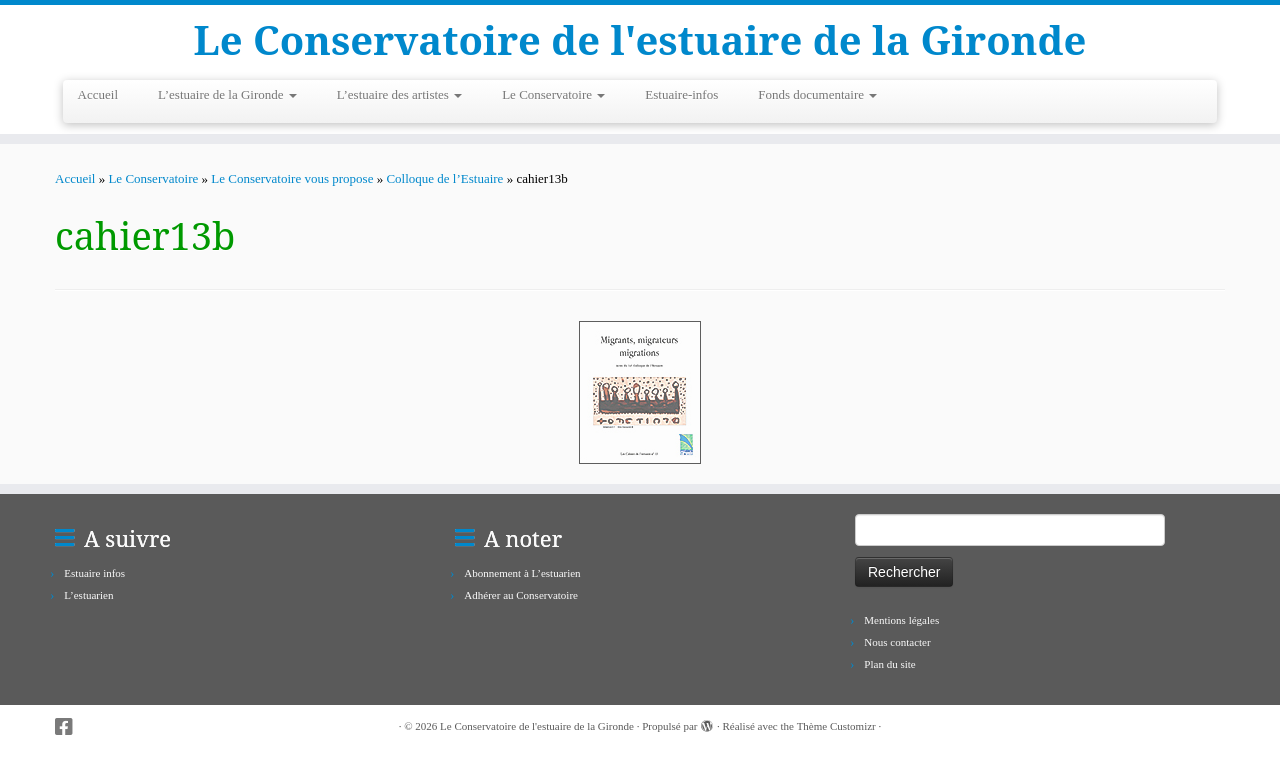 This screenshot has height=757, width=1280. What do you see at coordinates (817, 94) in the screenshot?
I see `Fonds documentaire` at bounding box center [817, 94].